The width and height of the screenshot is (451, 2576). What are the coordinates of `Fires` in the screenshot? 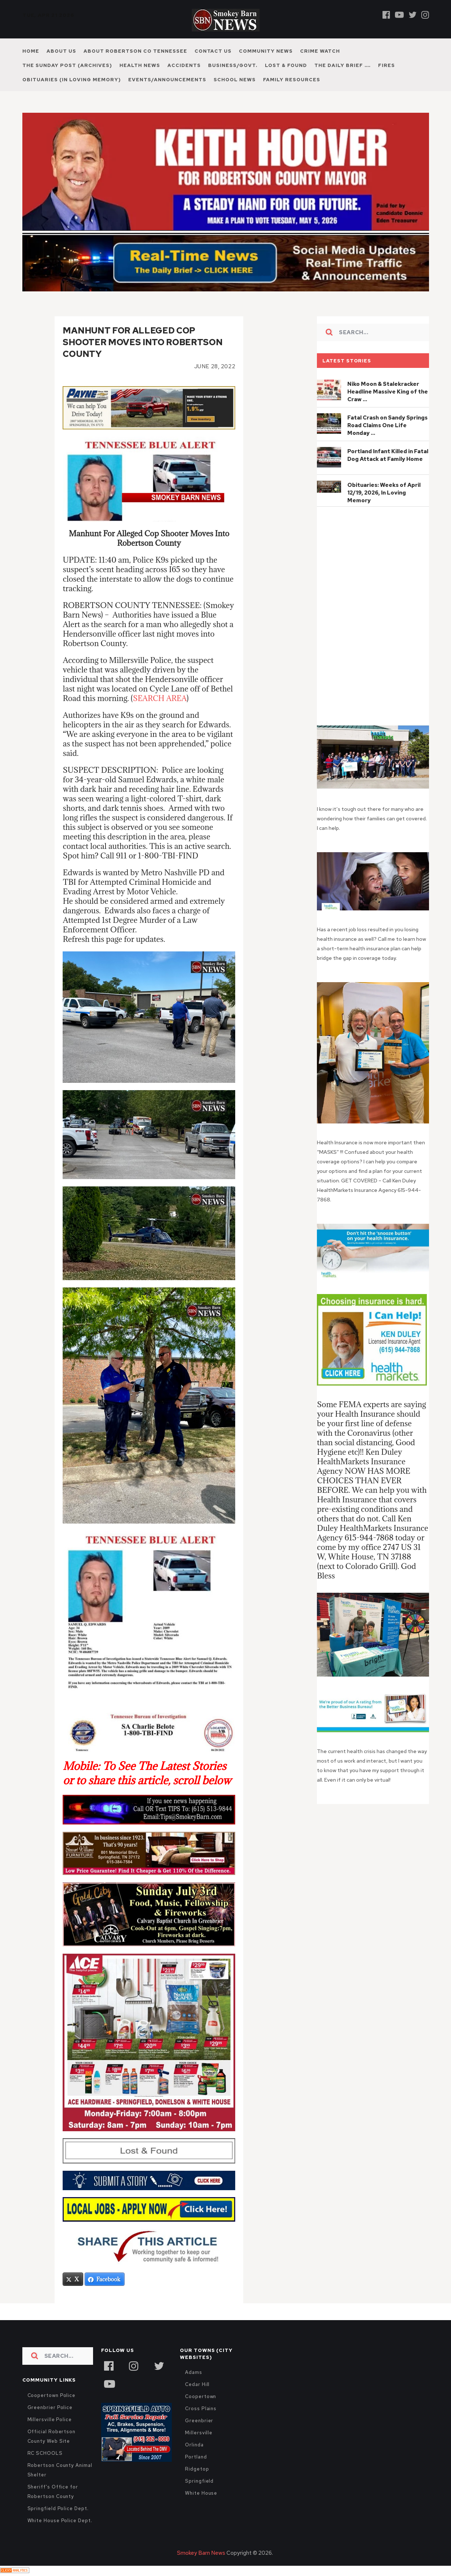 It's located at (386, 65).